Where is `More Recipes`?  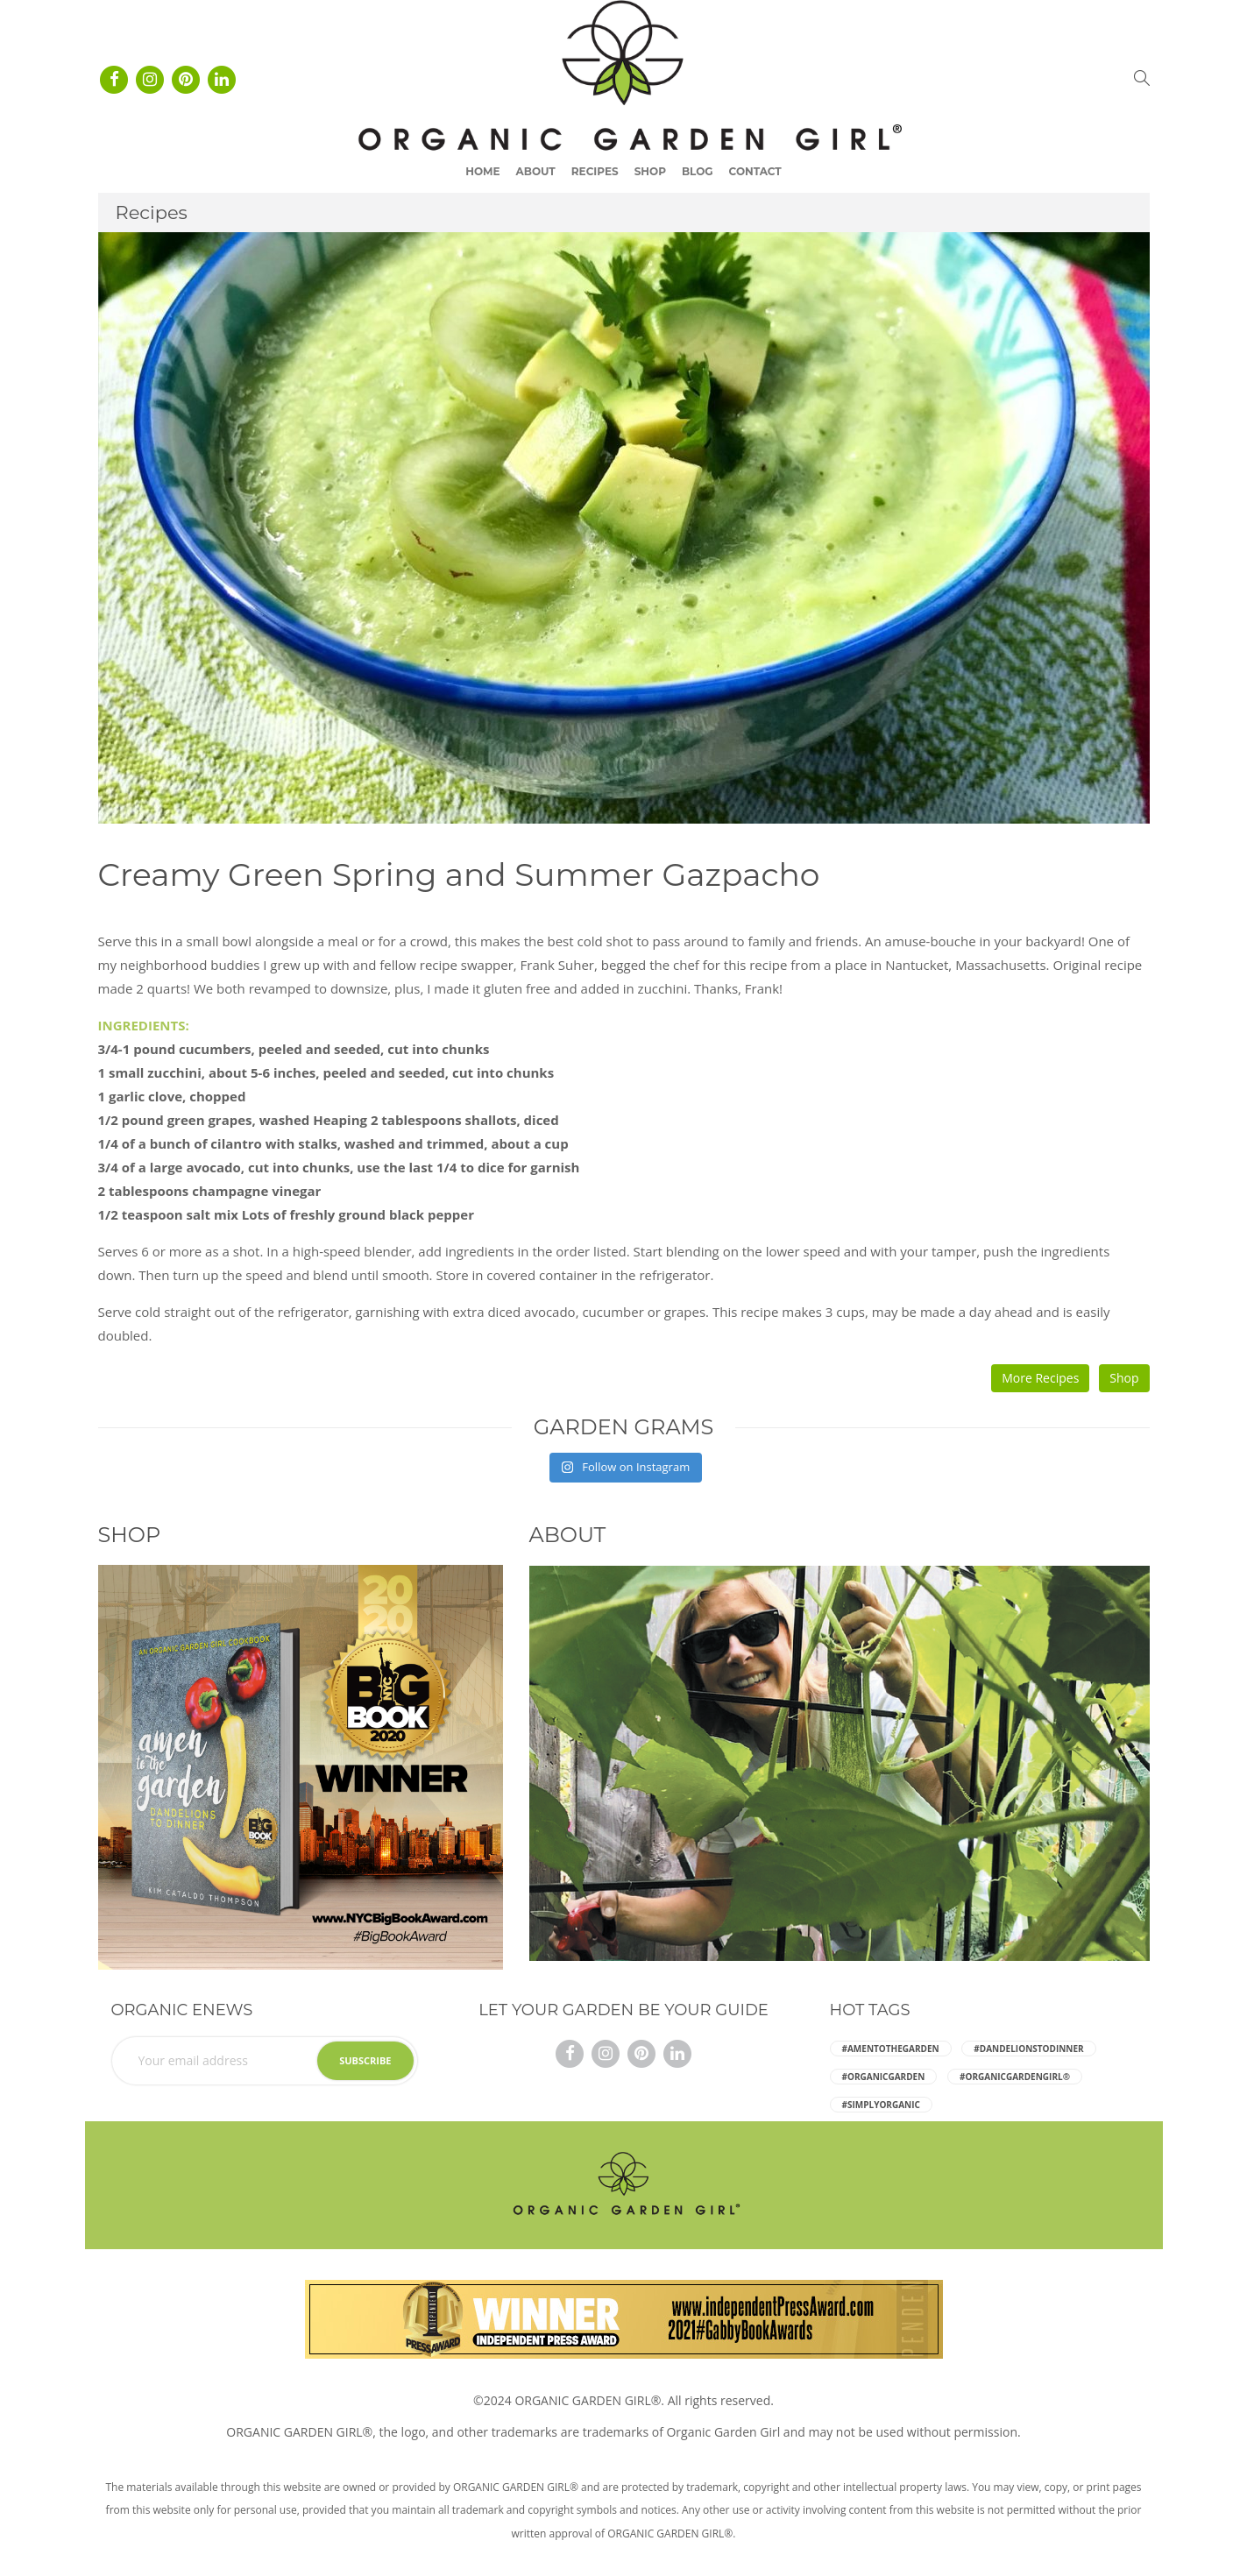 More Recipes is located at coordinates (1040, 1377).